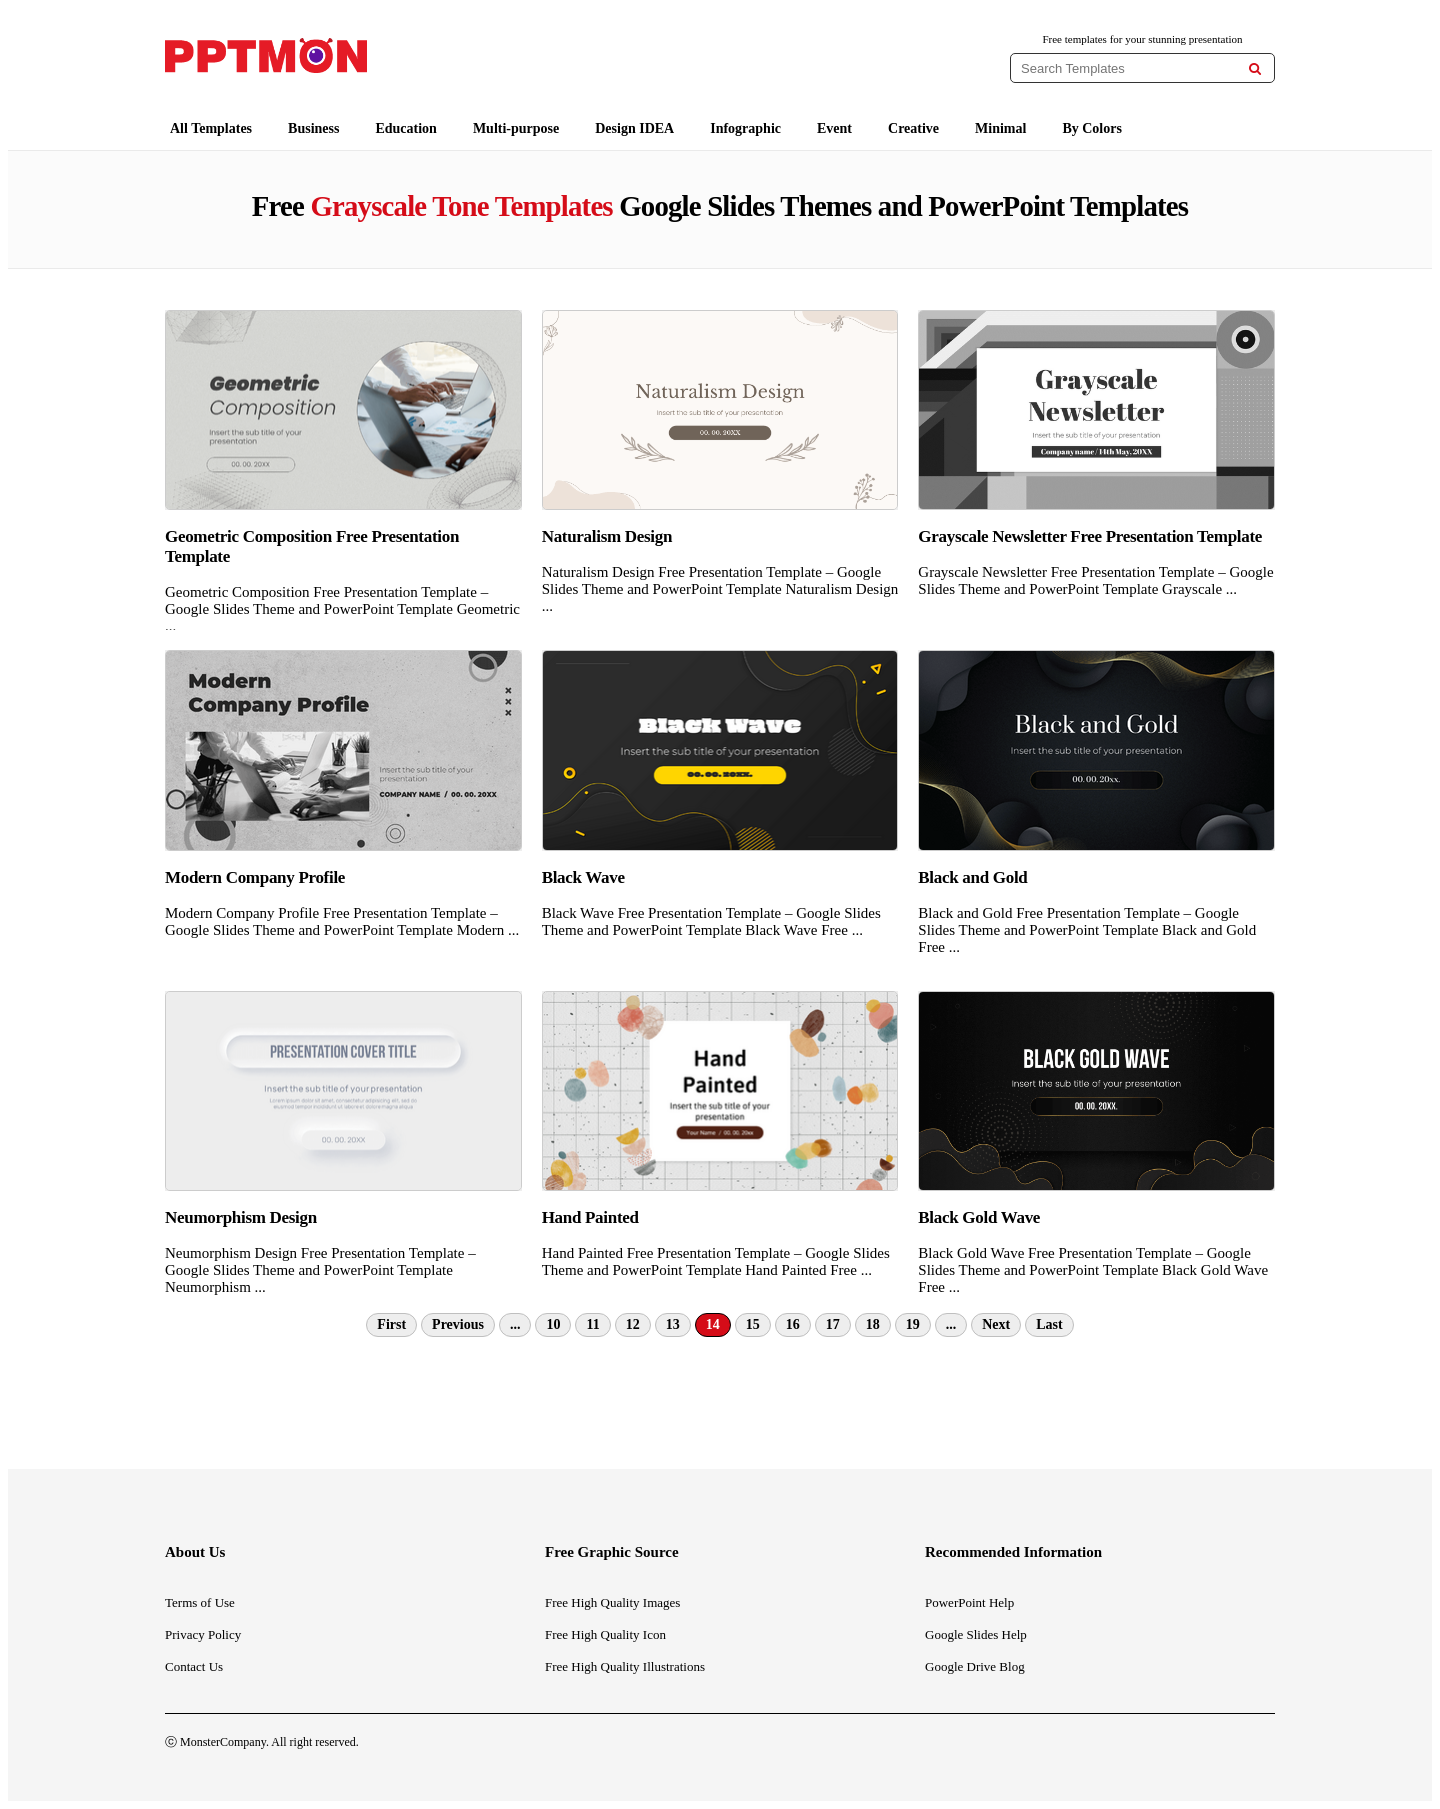  Describe the element at coordinates (753, 1324) in the screenshot. I see `15` at that location.